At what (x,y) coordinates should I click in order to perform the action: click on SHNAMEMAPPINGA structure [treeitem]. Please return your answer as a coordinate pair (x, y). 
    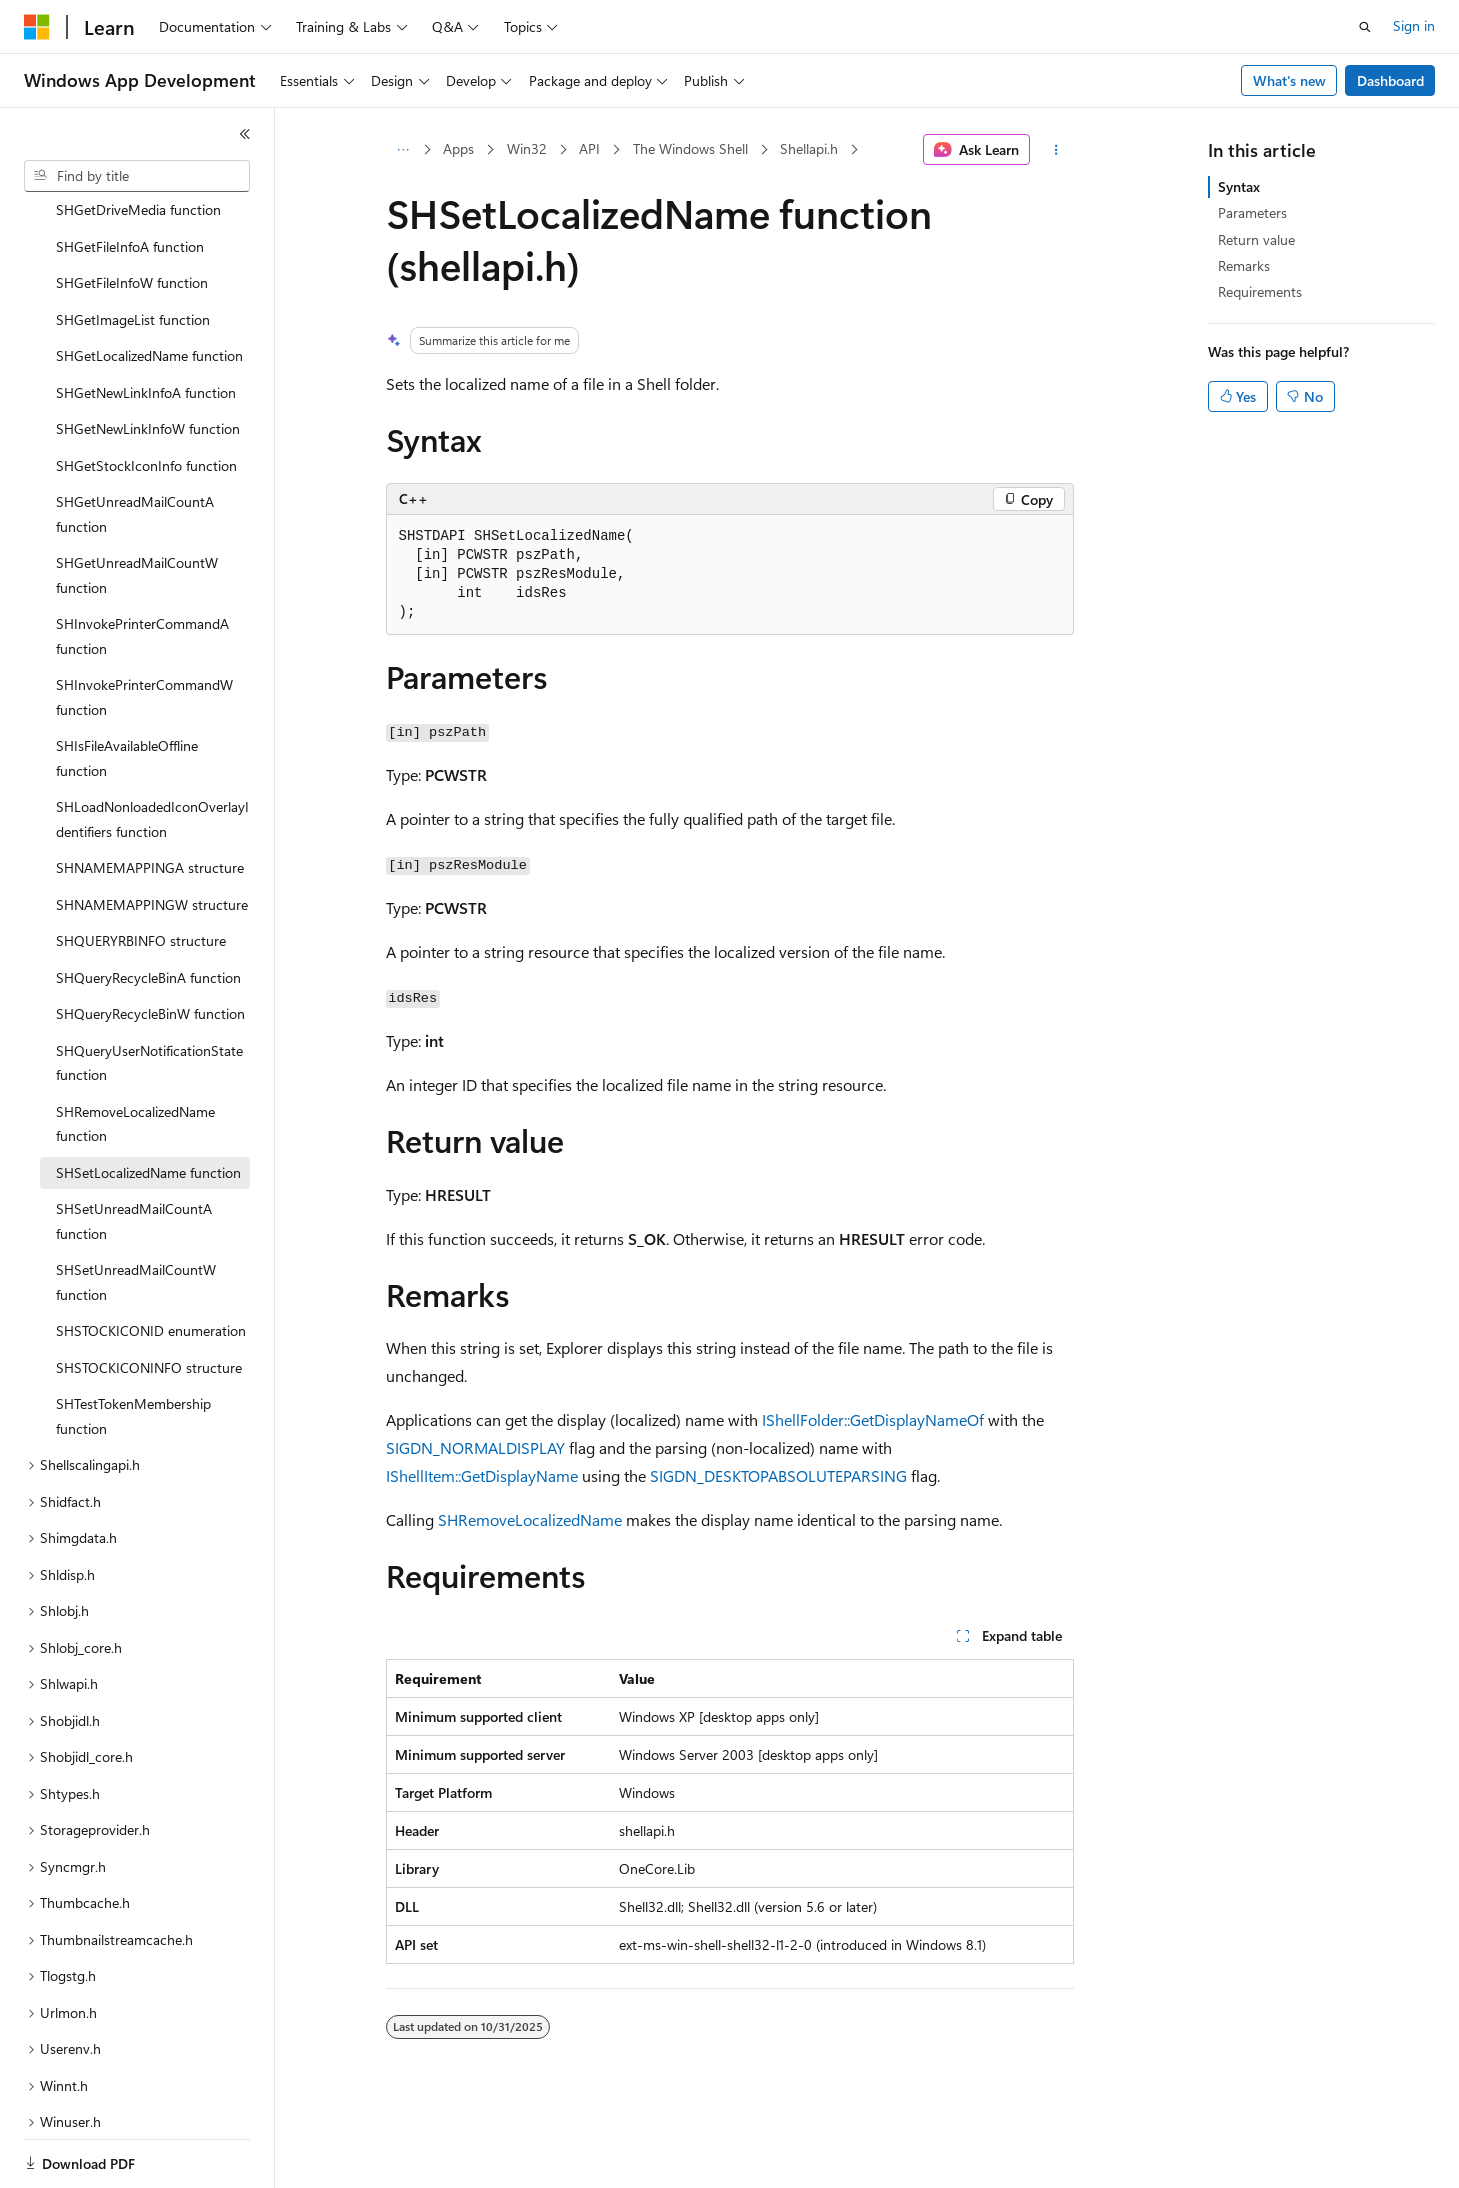
    Looking at the image, I should click on (150, 798).